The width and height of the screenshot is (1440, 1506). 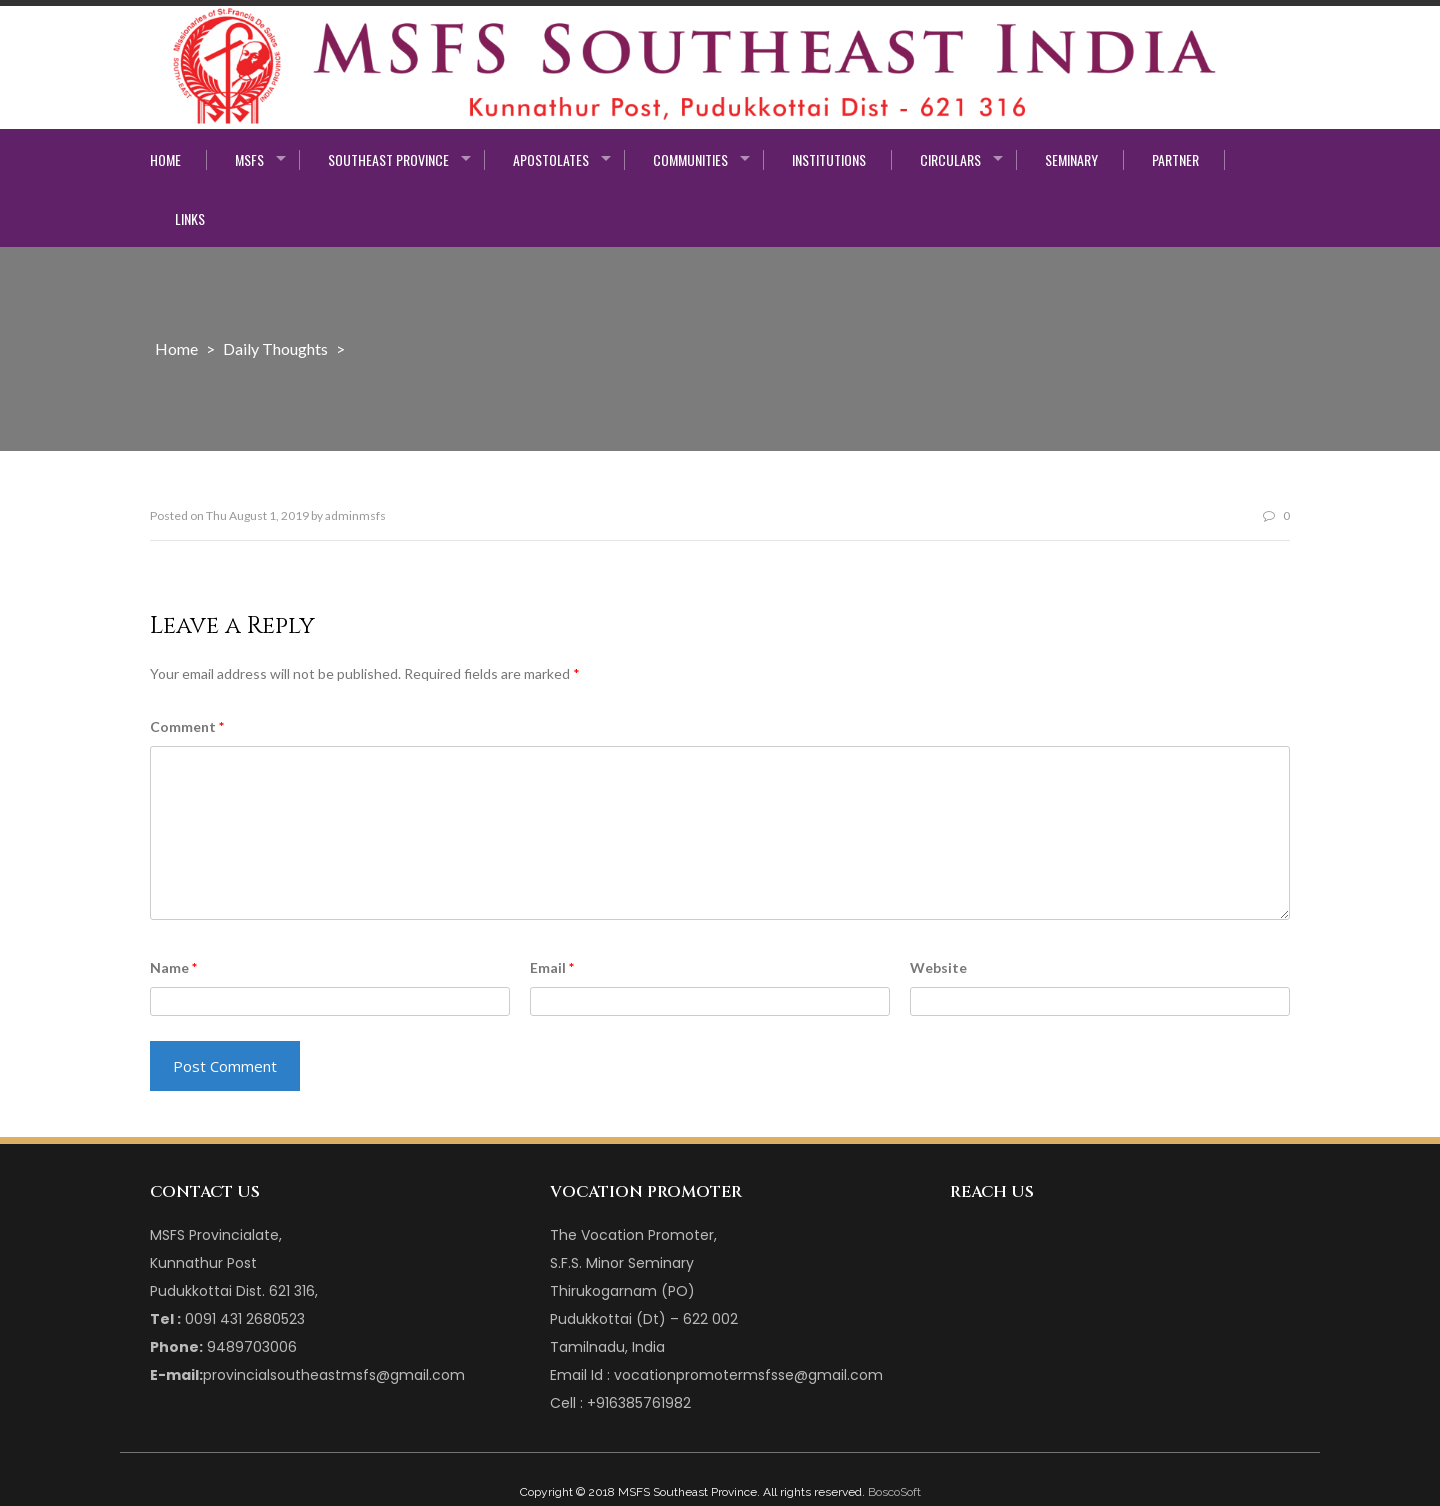 What do you see at coordinates (388, 160) in the screenshot?
I see `Southeast Province` at bounding box center [388, 160].